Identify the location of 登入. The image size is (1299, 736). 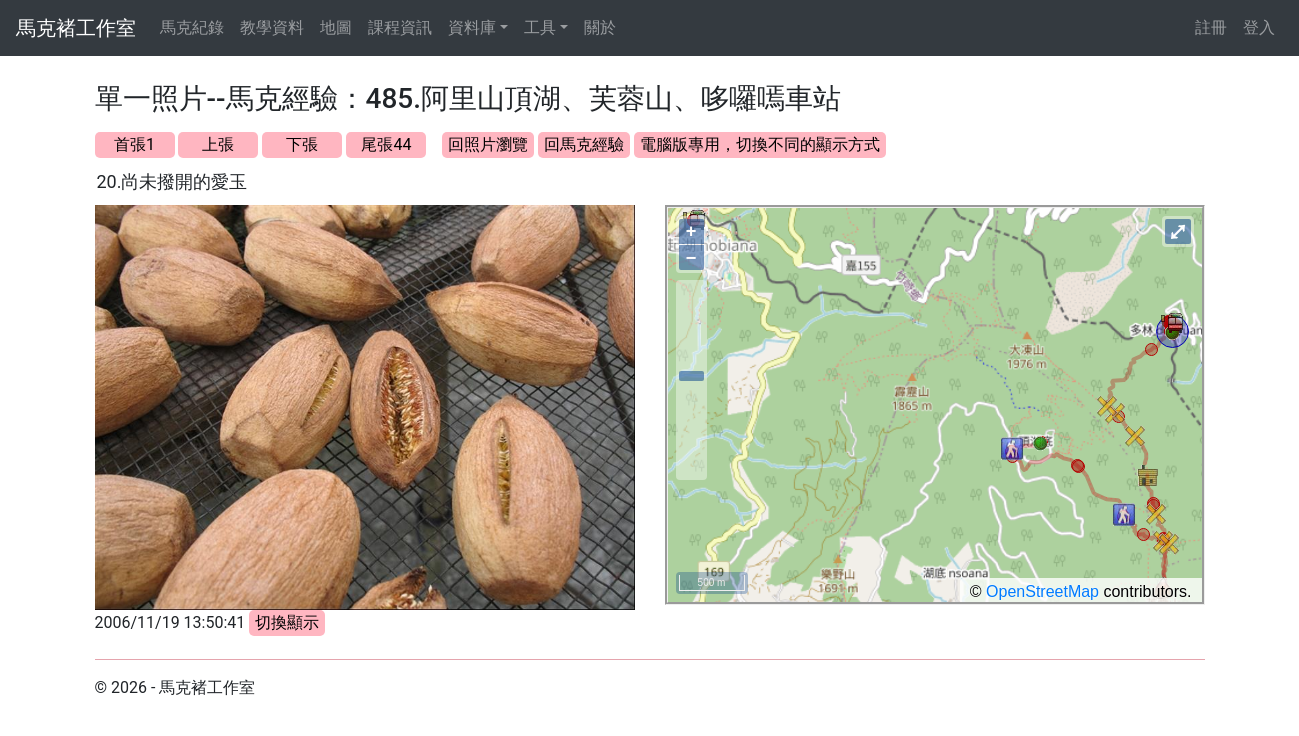
(1259, 27).